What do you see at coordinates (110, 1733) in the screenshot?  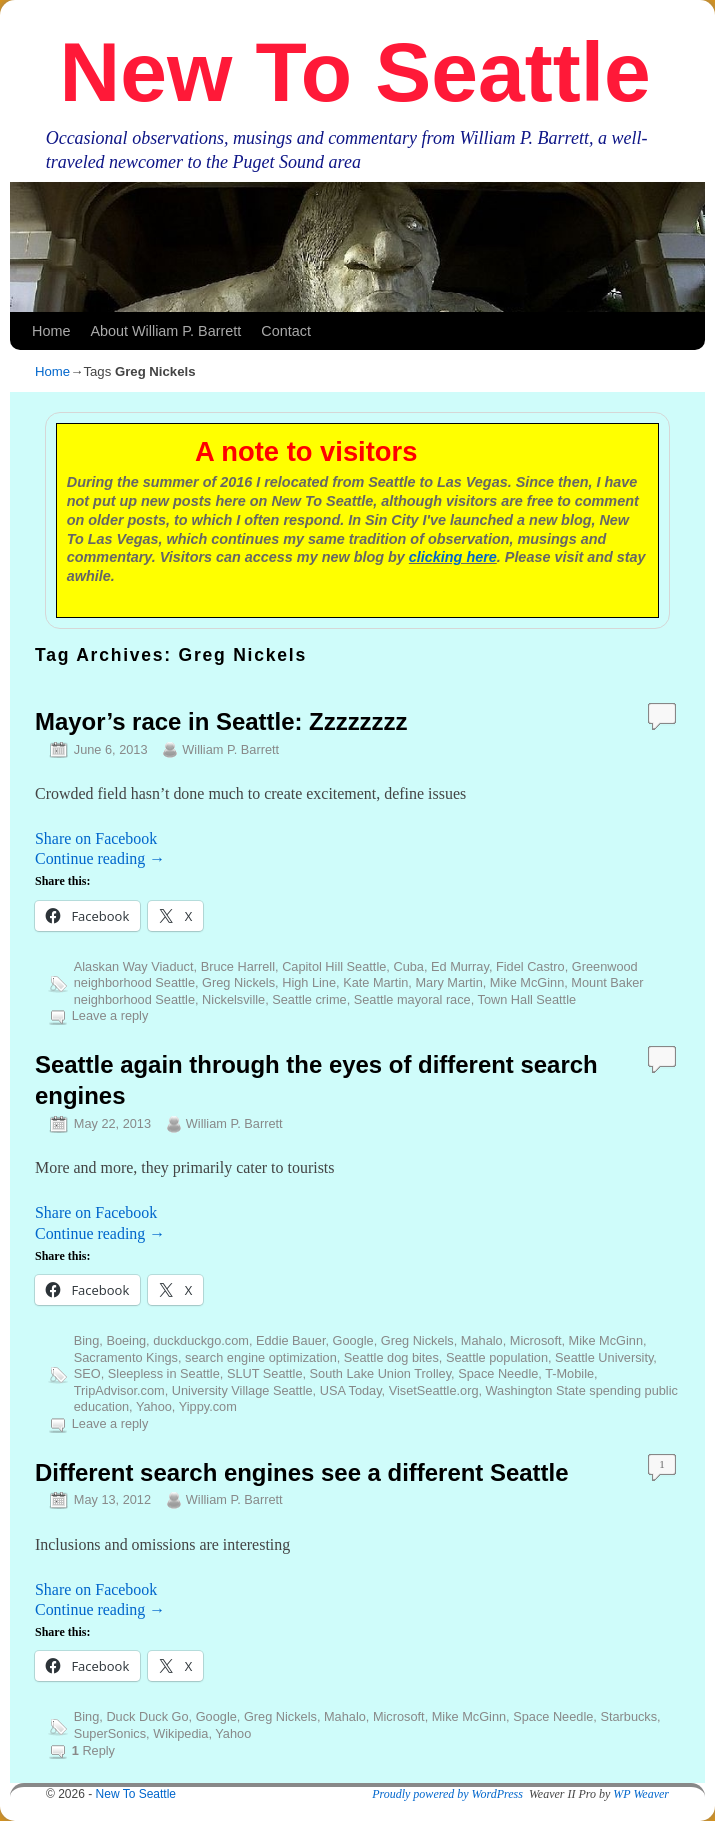 I see `SuperSonics` at bounding box center [110, 1733].